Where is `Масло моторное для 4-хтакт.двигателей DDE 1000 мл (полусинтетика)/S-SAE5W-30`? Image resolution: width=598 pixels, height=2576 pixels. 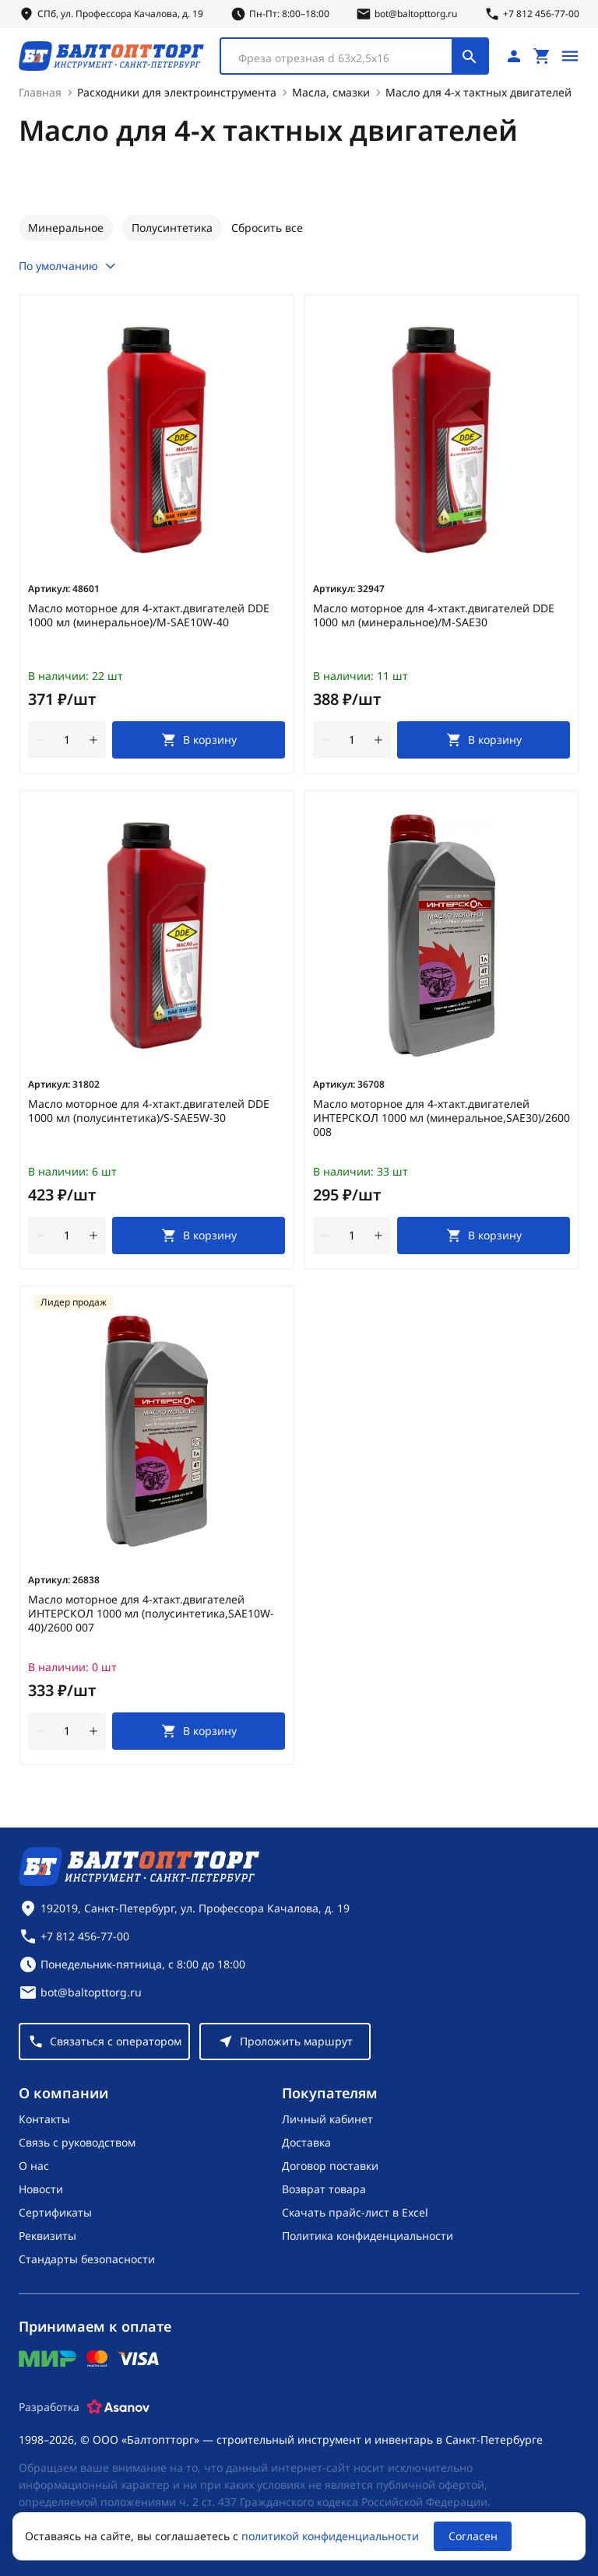
Масло моторное для 4-хтакт.двигателей DDE 1000 мл (полусинтетика)/S-SAE5W-30 is located at coordinates (148, 1111).